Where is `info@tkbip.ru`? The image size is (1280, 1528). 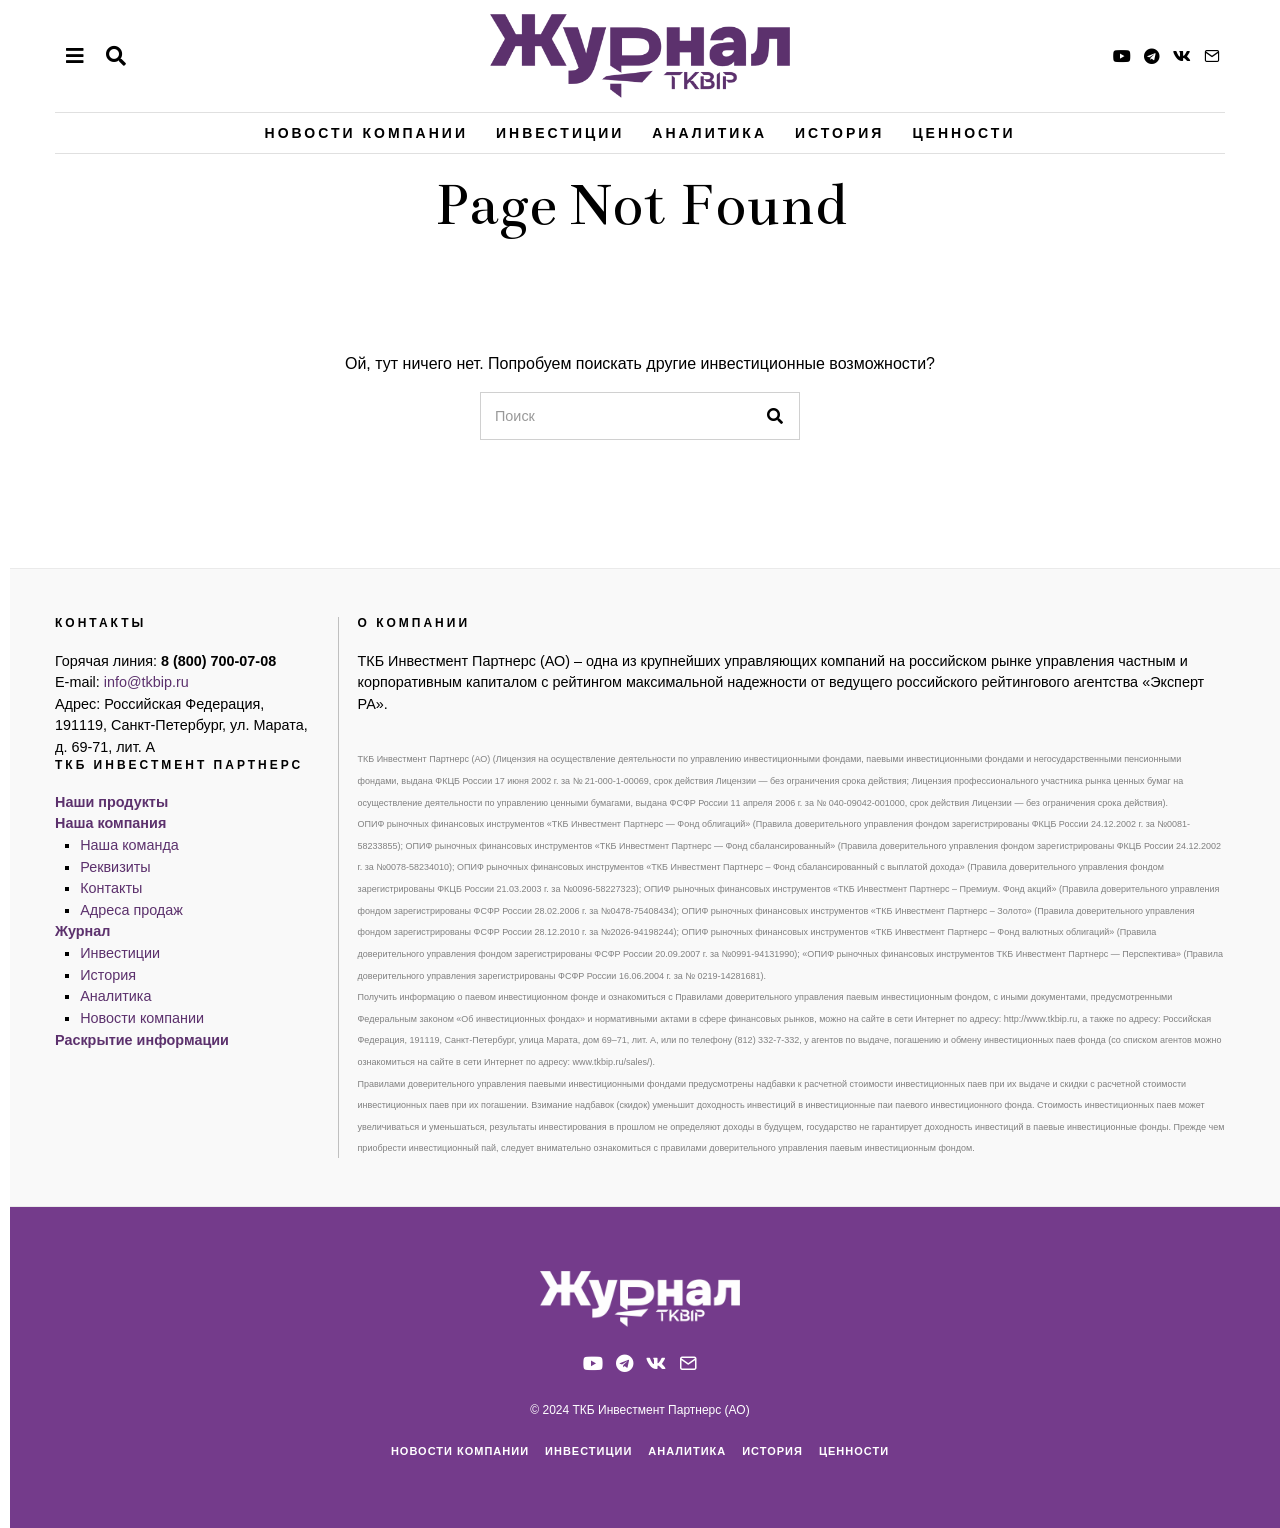
info@tkbip.ru is located at coordinates (146, 682).